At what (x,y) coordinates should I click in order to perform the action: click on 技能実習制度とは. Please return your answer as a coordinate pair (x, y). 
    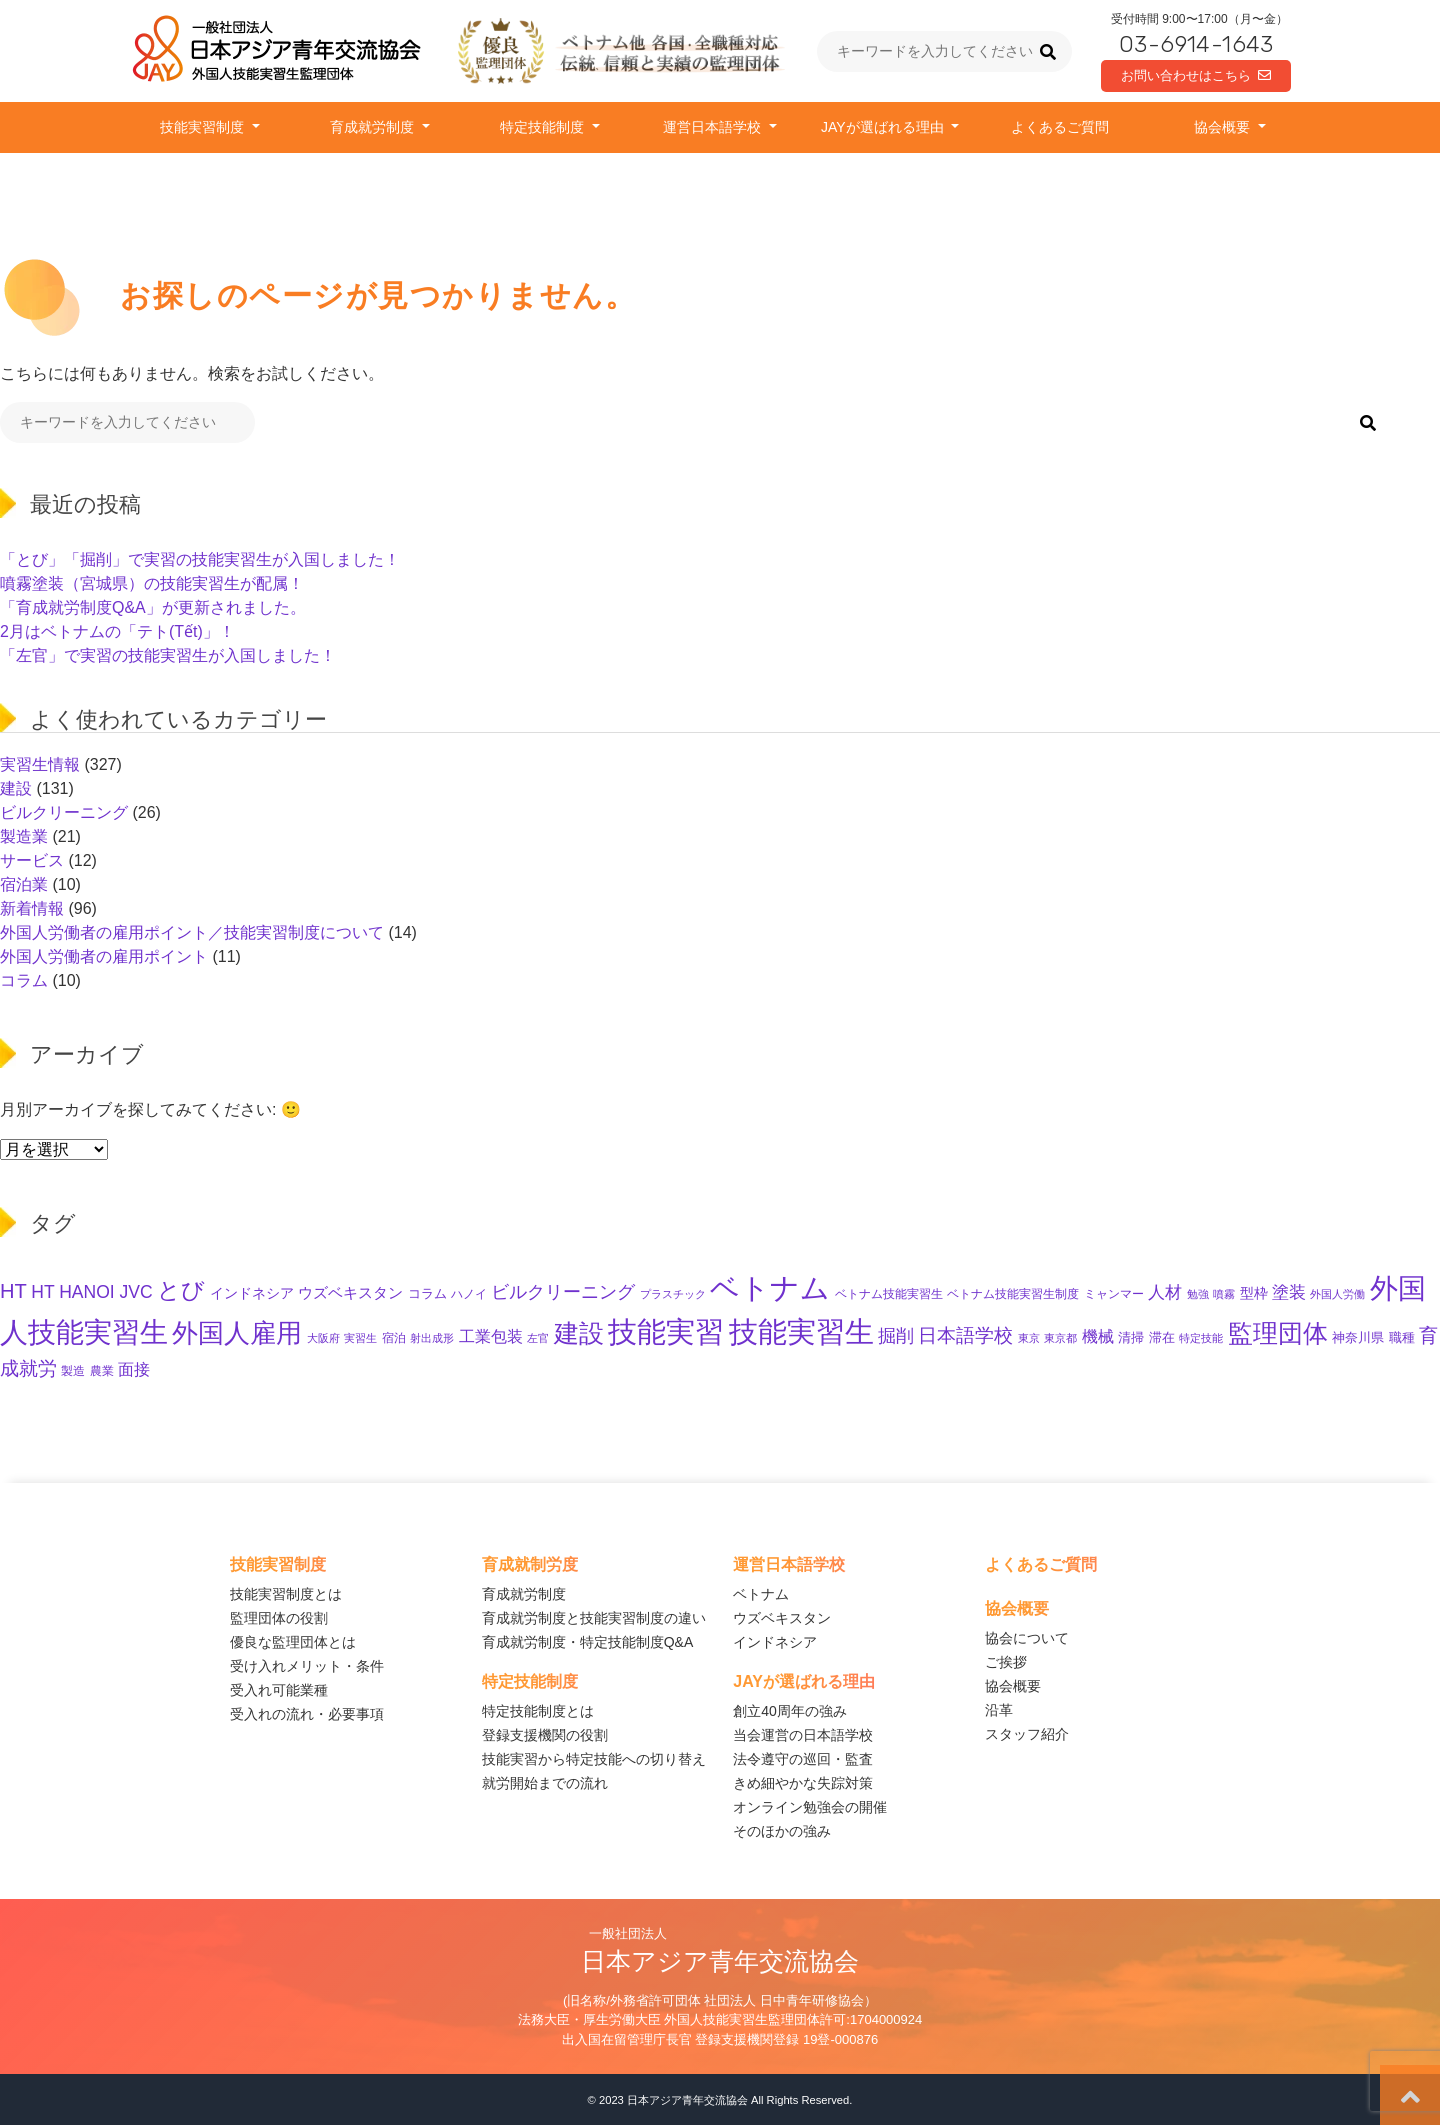
    Looking at the image, I should click on (286, 1594).